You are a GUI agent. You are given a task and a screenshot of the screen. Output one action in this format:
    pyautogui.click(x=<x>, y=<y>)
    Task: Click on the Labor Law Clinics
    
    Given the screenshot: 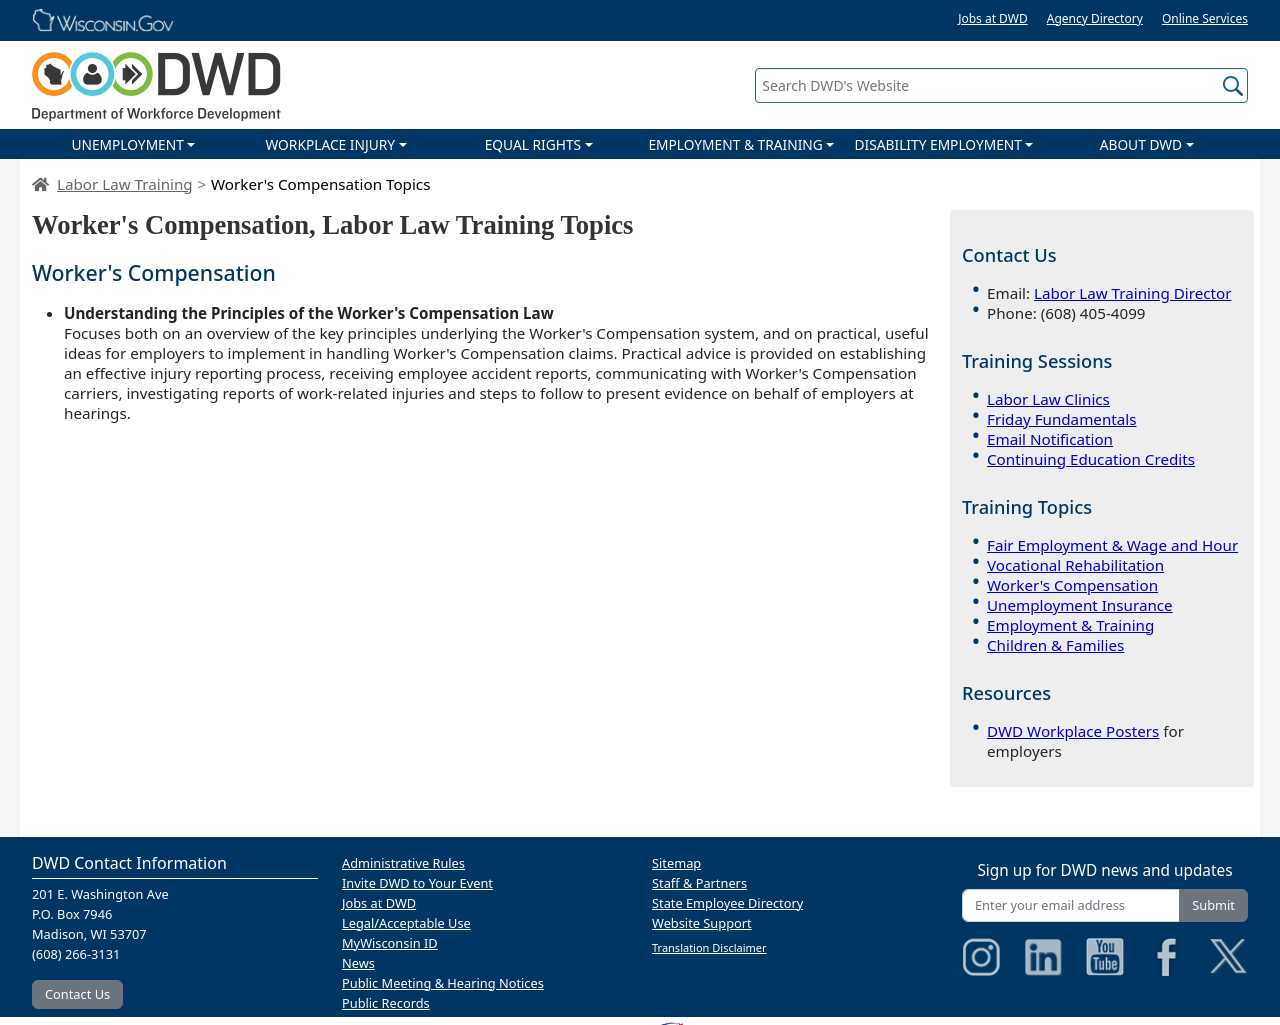 What is the action you would take?
    pyautogui.click(x=1048, y=399)
    